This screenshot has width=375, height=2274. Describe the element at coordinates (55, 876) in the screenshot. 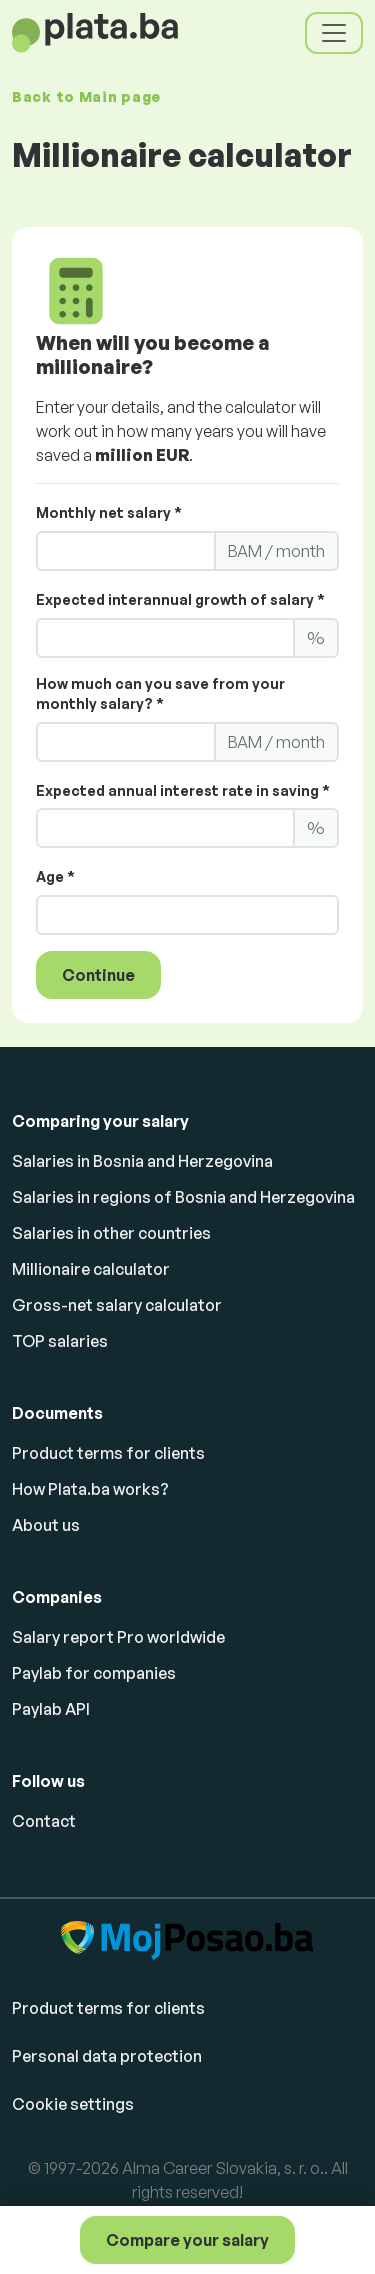

I see `Age *` at that location.